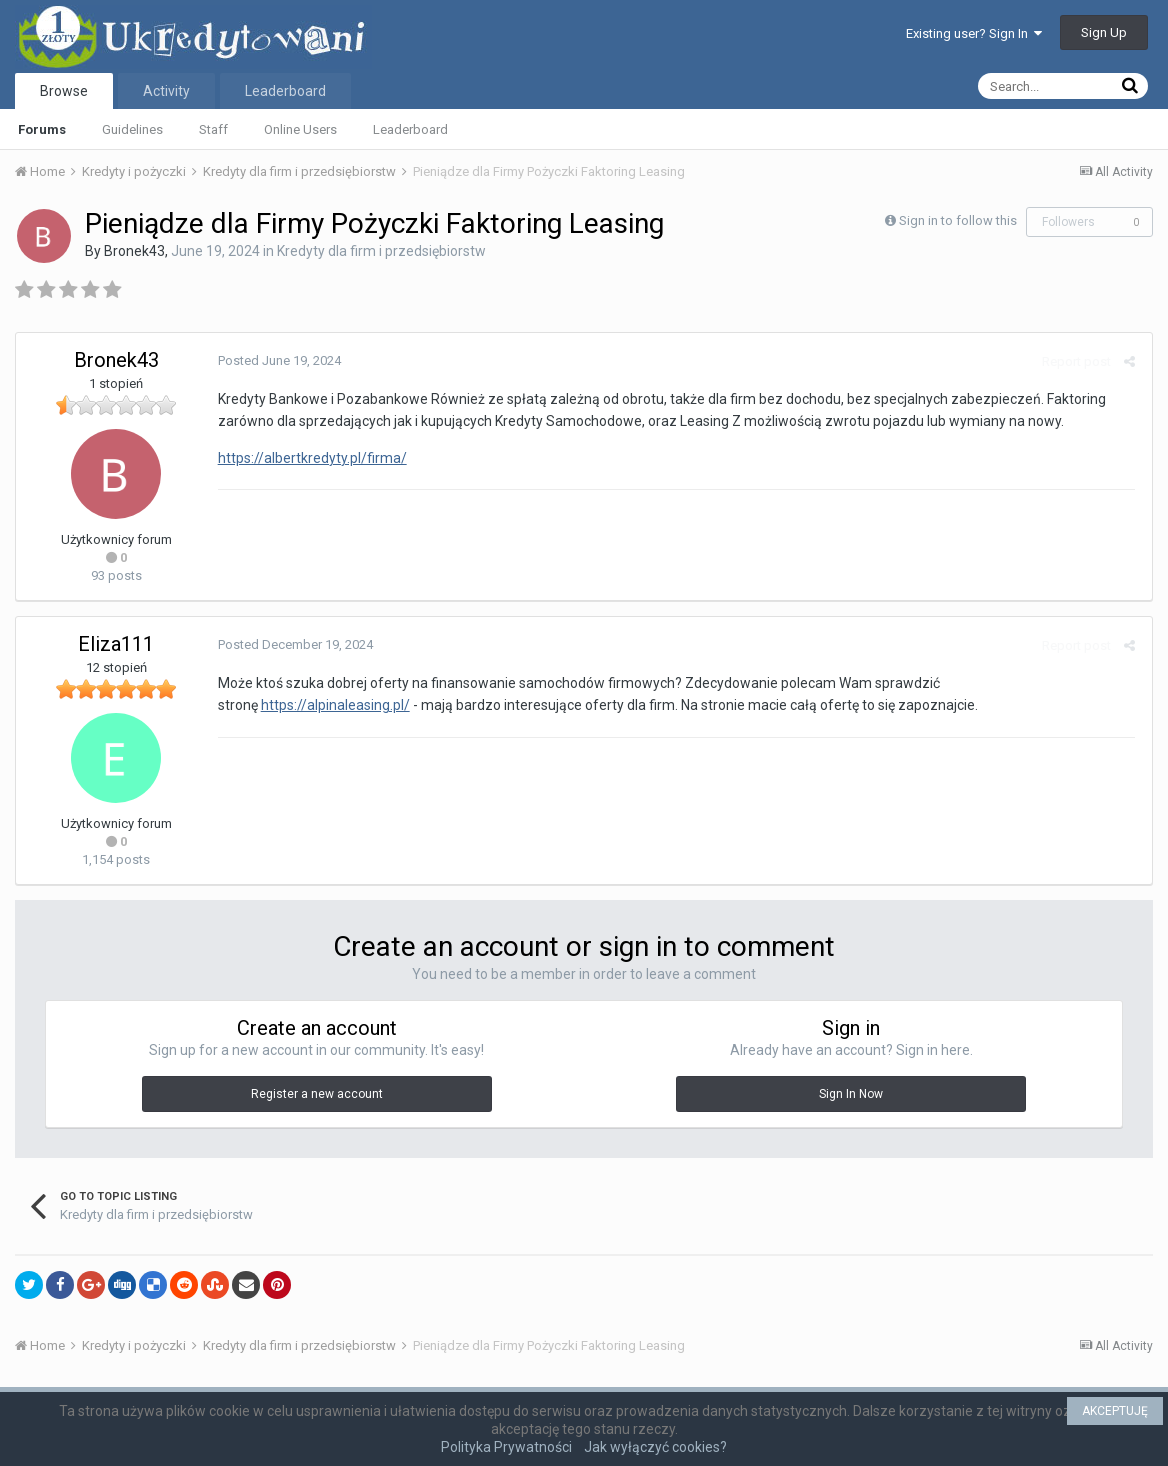 This screenshot has height=1466, width=1168. I want to click on Jak wyłączyć cookies?, so click(655, 1447).